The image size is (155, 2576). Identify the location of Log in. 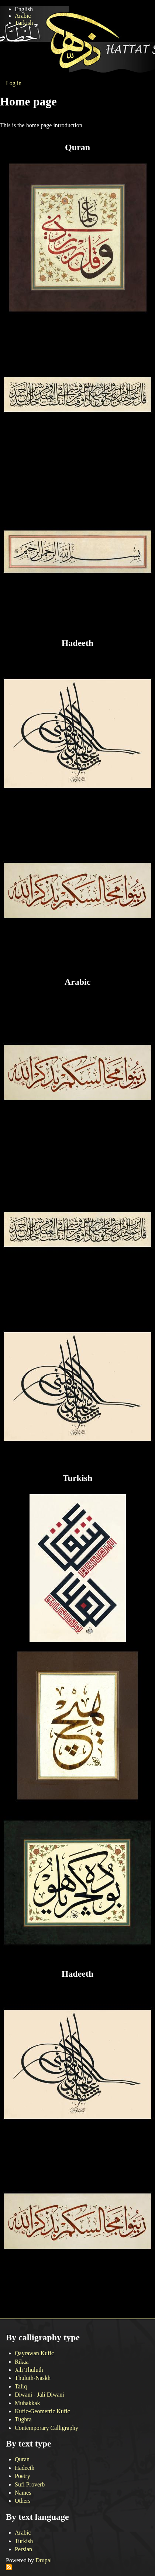
(13, 83).